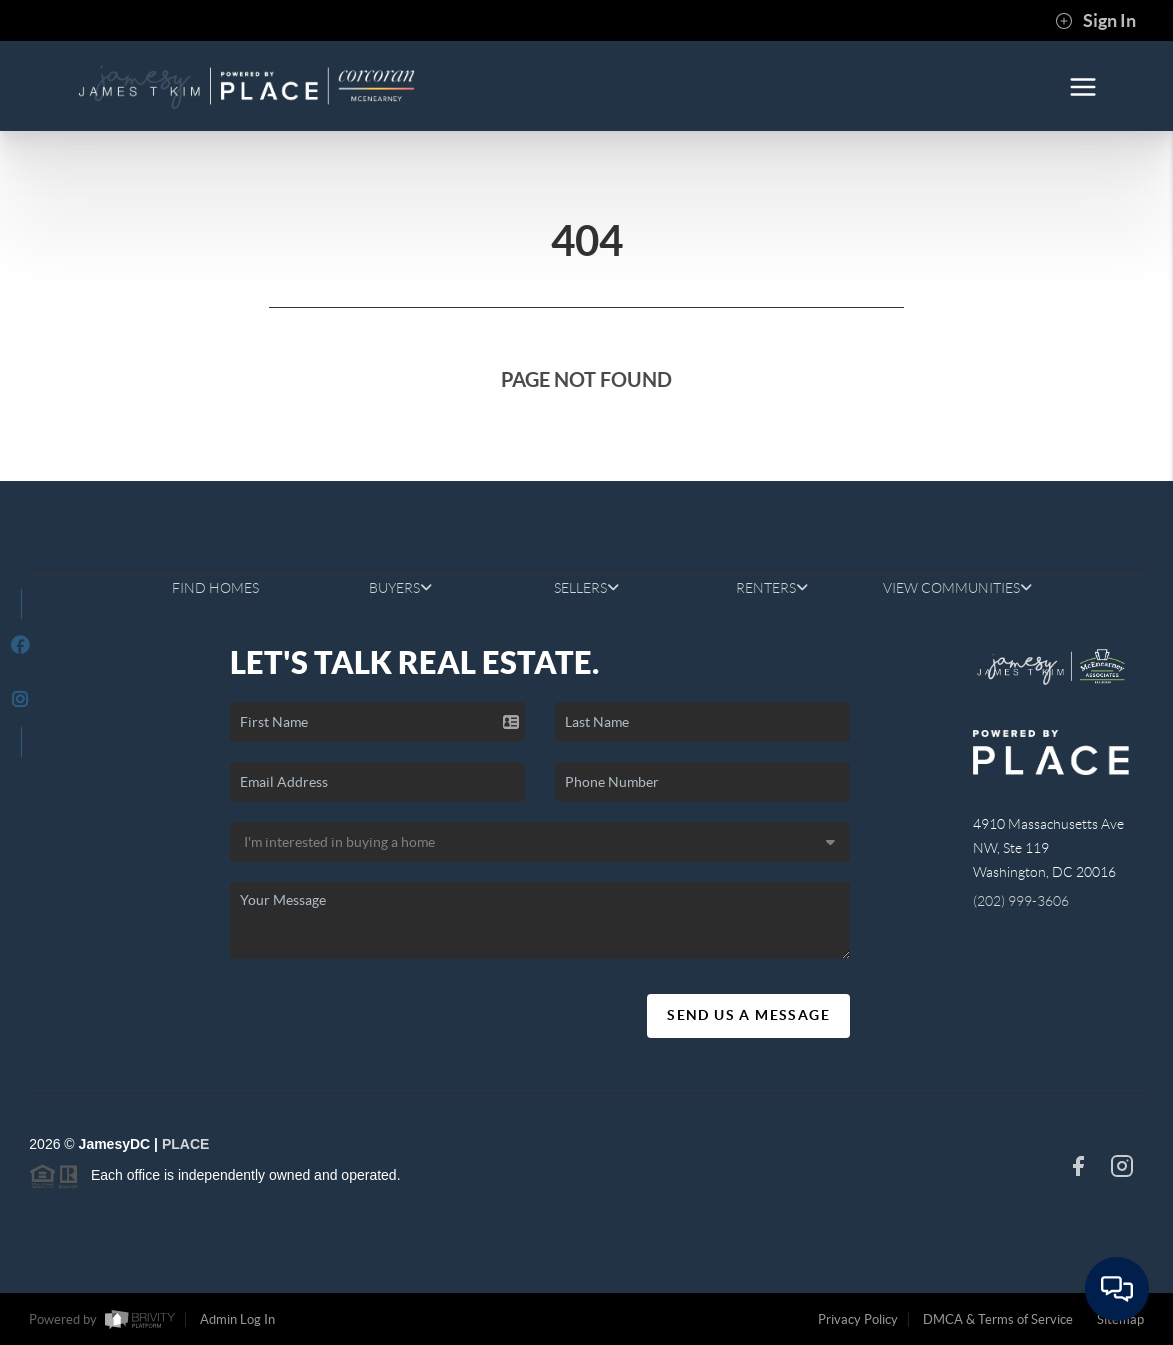 This screenshot has height=1345, width=1173. What do you see at coordinates (748, 1015) in the screenshot?
I see `Send Us A Message` at bounding box center [748, 1015].